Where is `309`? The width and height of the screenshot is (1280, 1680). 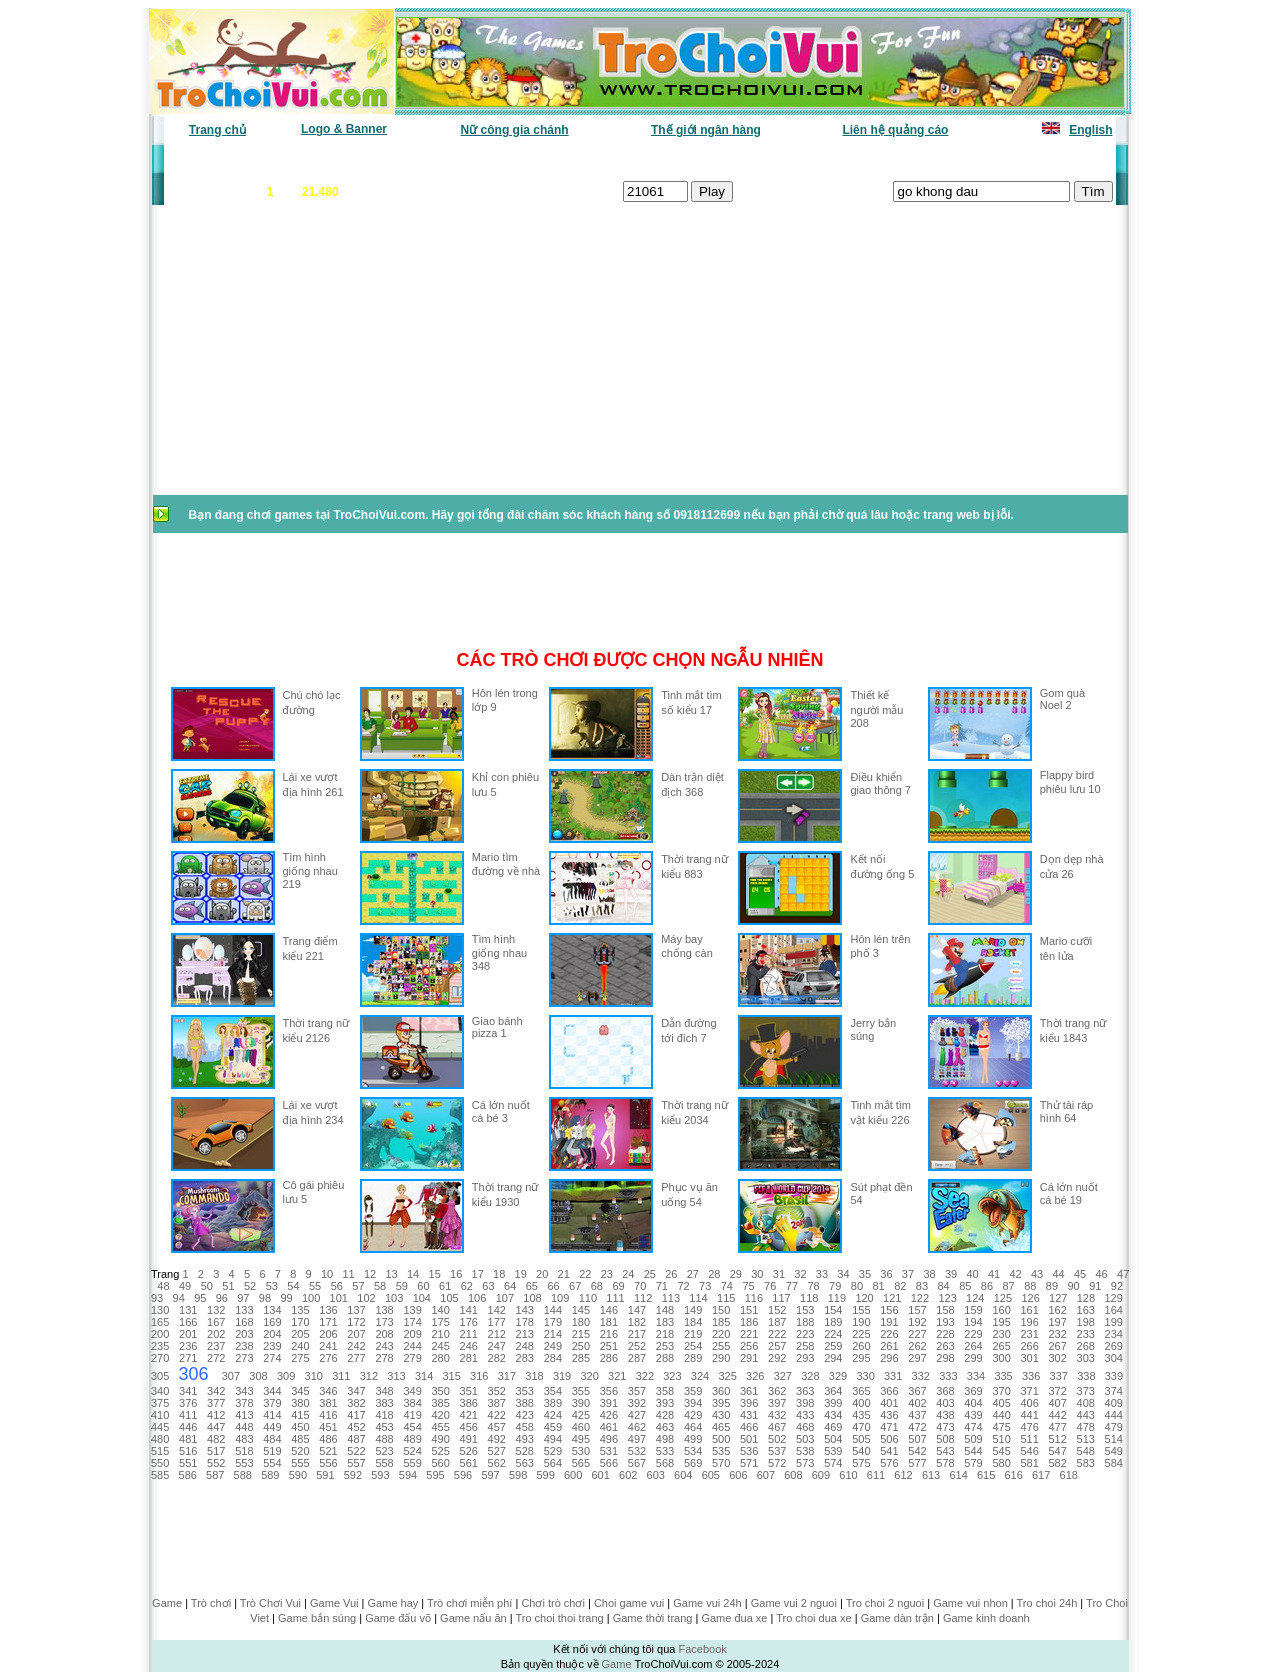
309 is located at coordinates (286, 1376).